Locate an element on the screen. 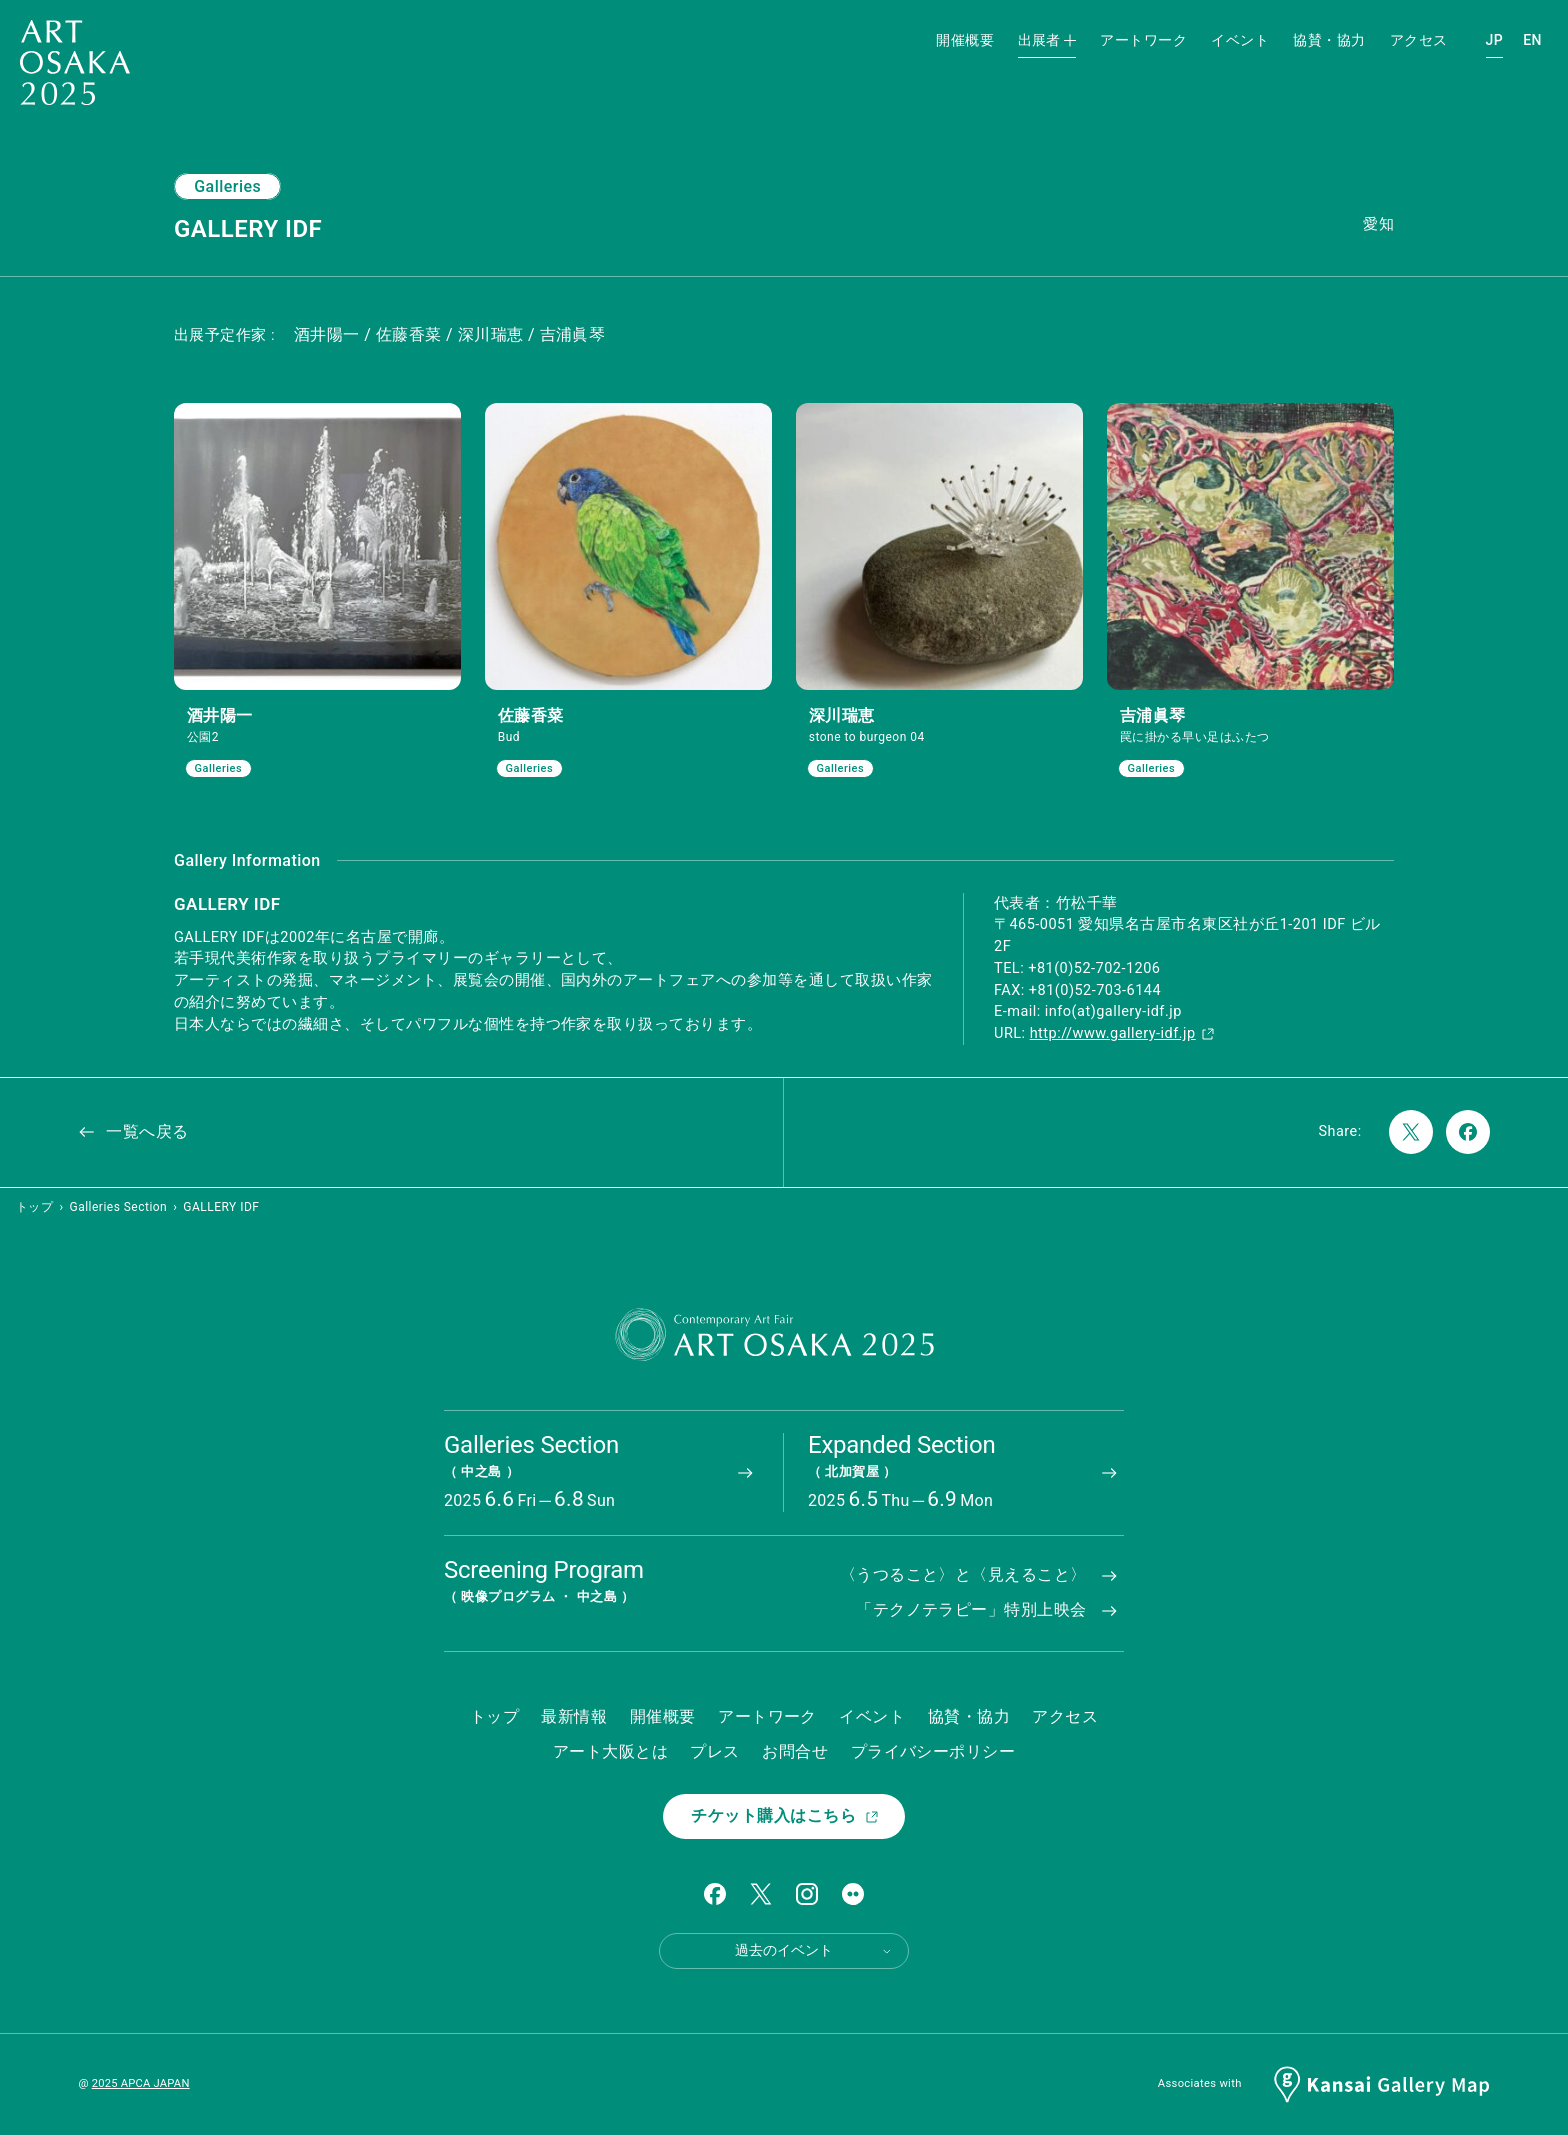  過去のイベント is located at coordinates (814, 1950).